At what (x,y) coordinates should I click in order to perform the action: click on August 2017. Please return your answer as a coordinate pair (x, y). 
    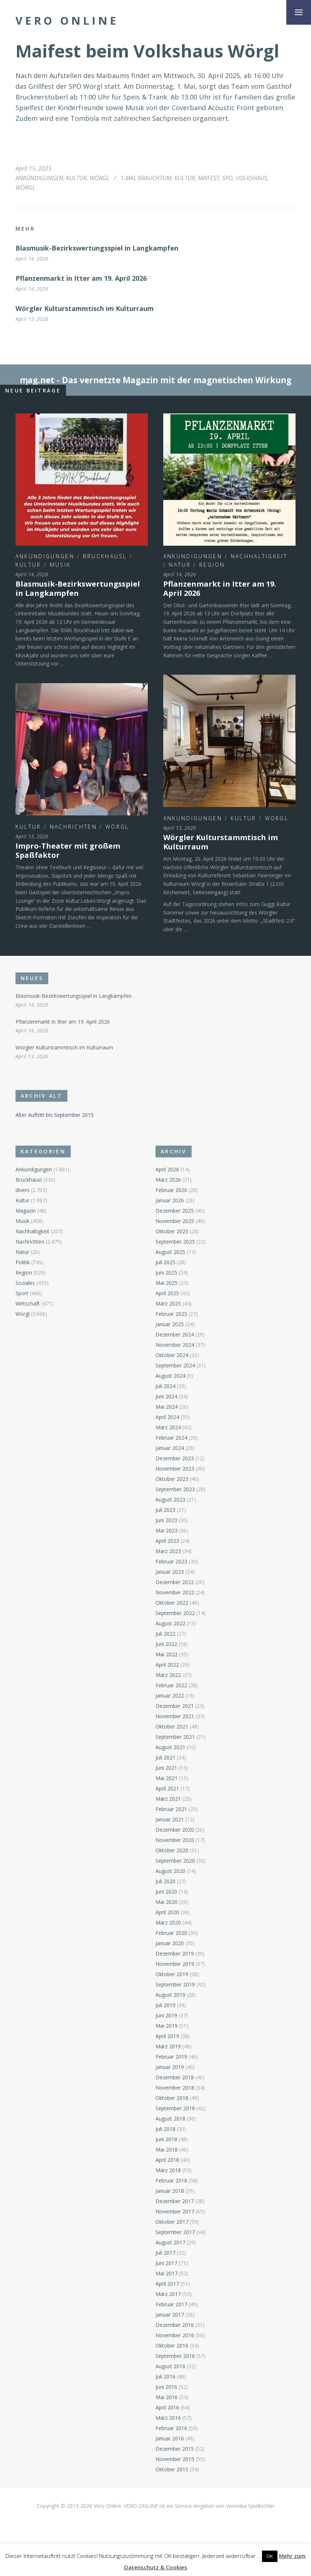
    Looking at the image, I should click on (170, 2242).